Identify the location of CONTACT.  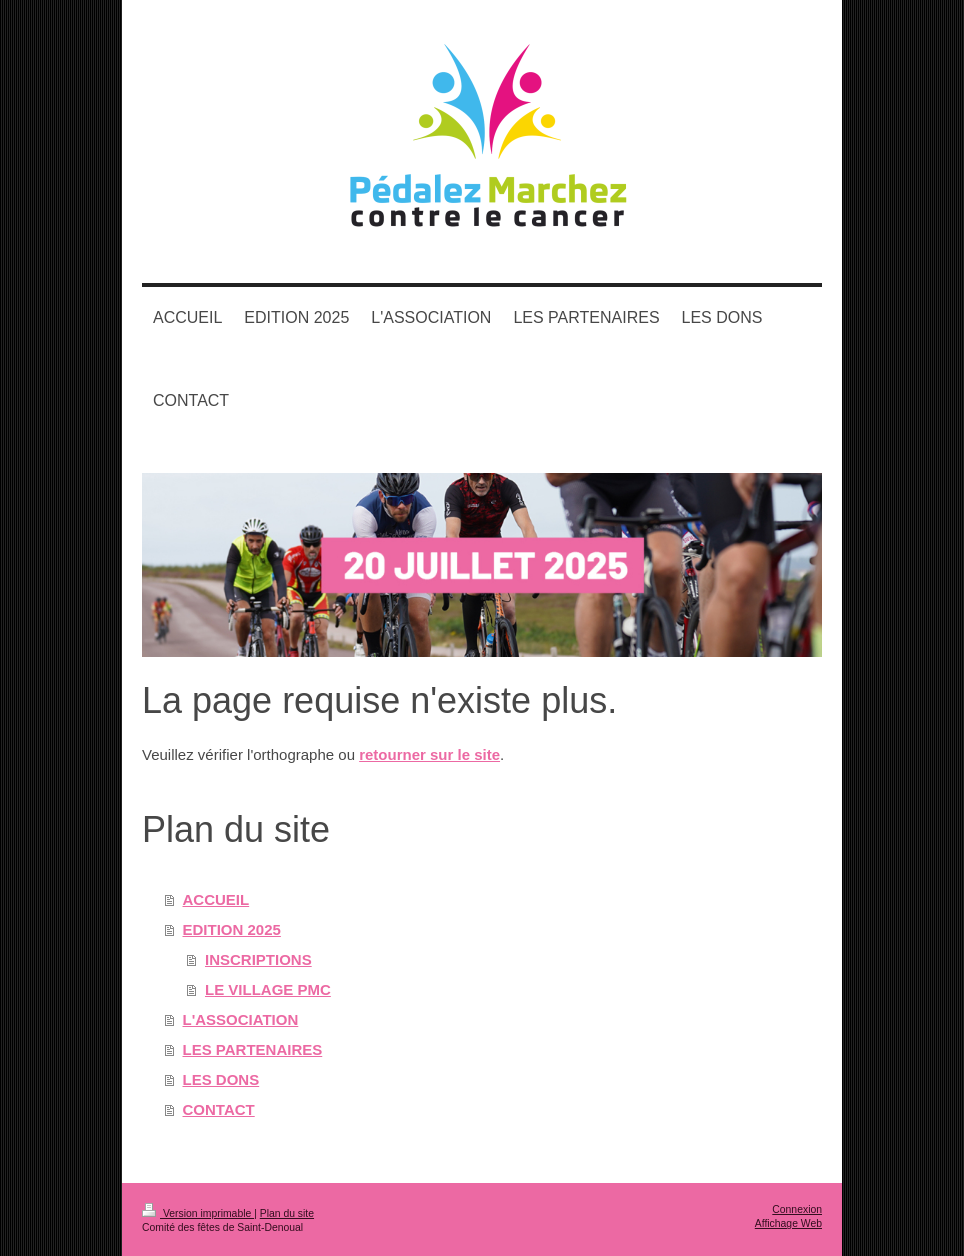
(219, 1109).